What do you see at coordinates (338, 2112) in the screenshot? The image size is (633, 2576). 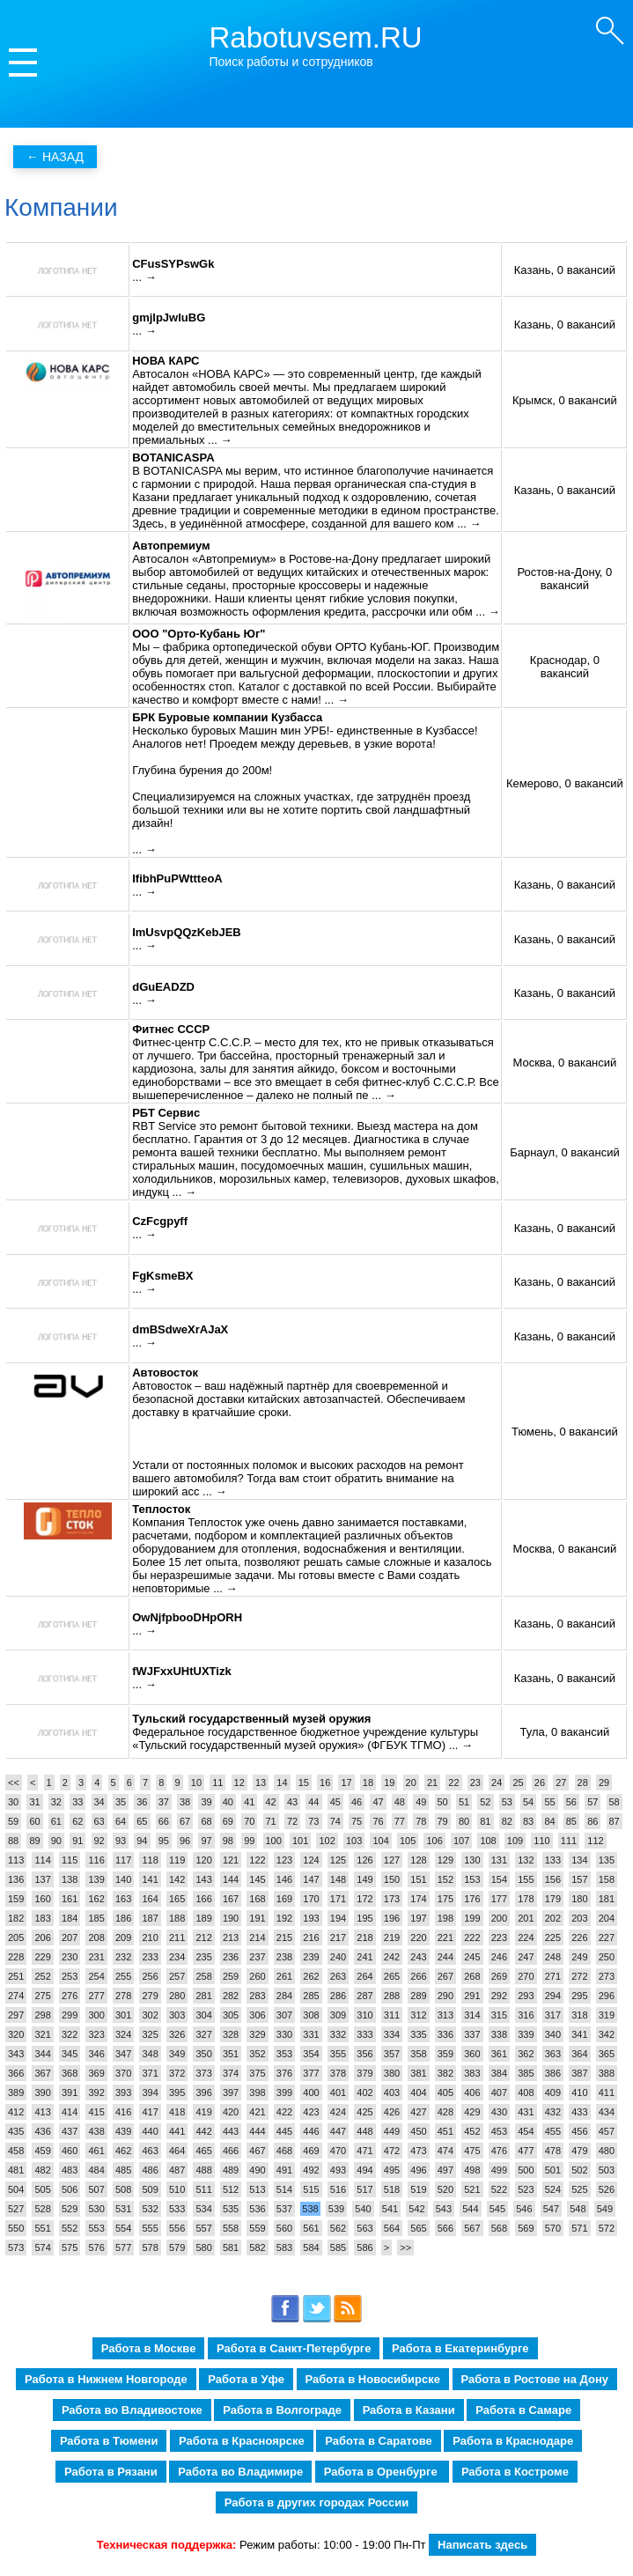 I see `424` at bounding box center [338, 2112].